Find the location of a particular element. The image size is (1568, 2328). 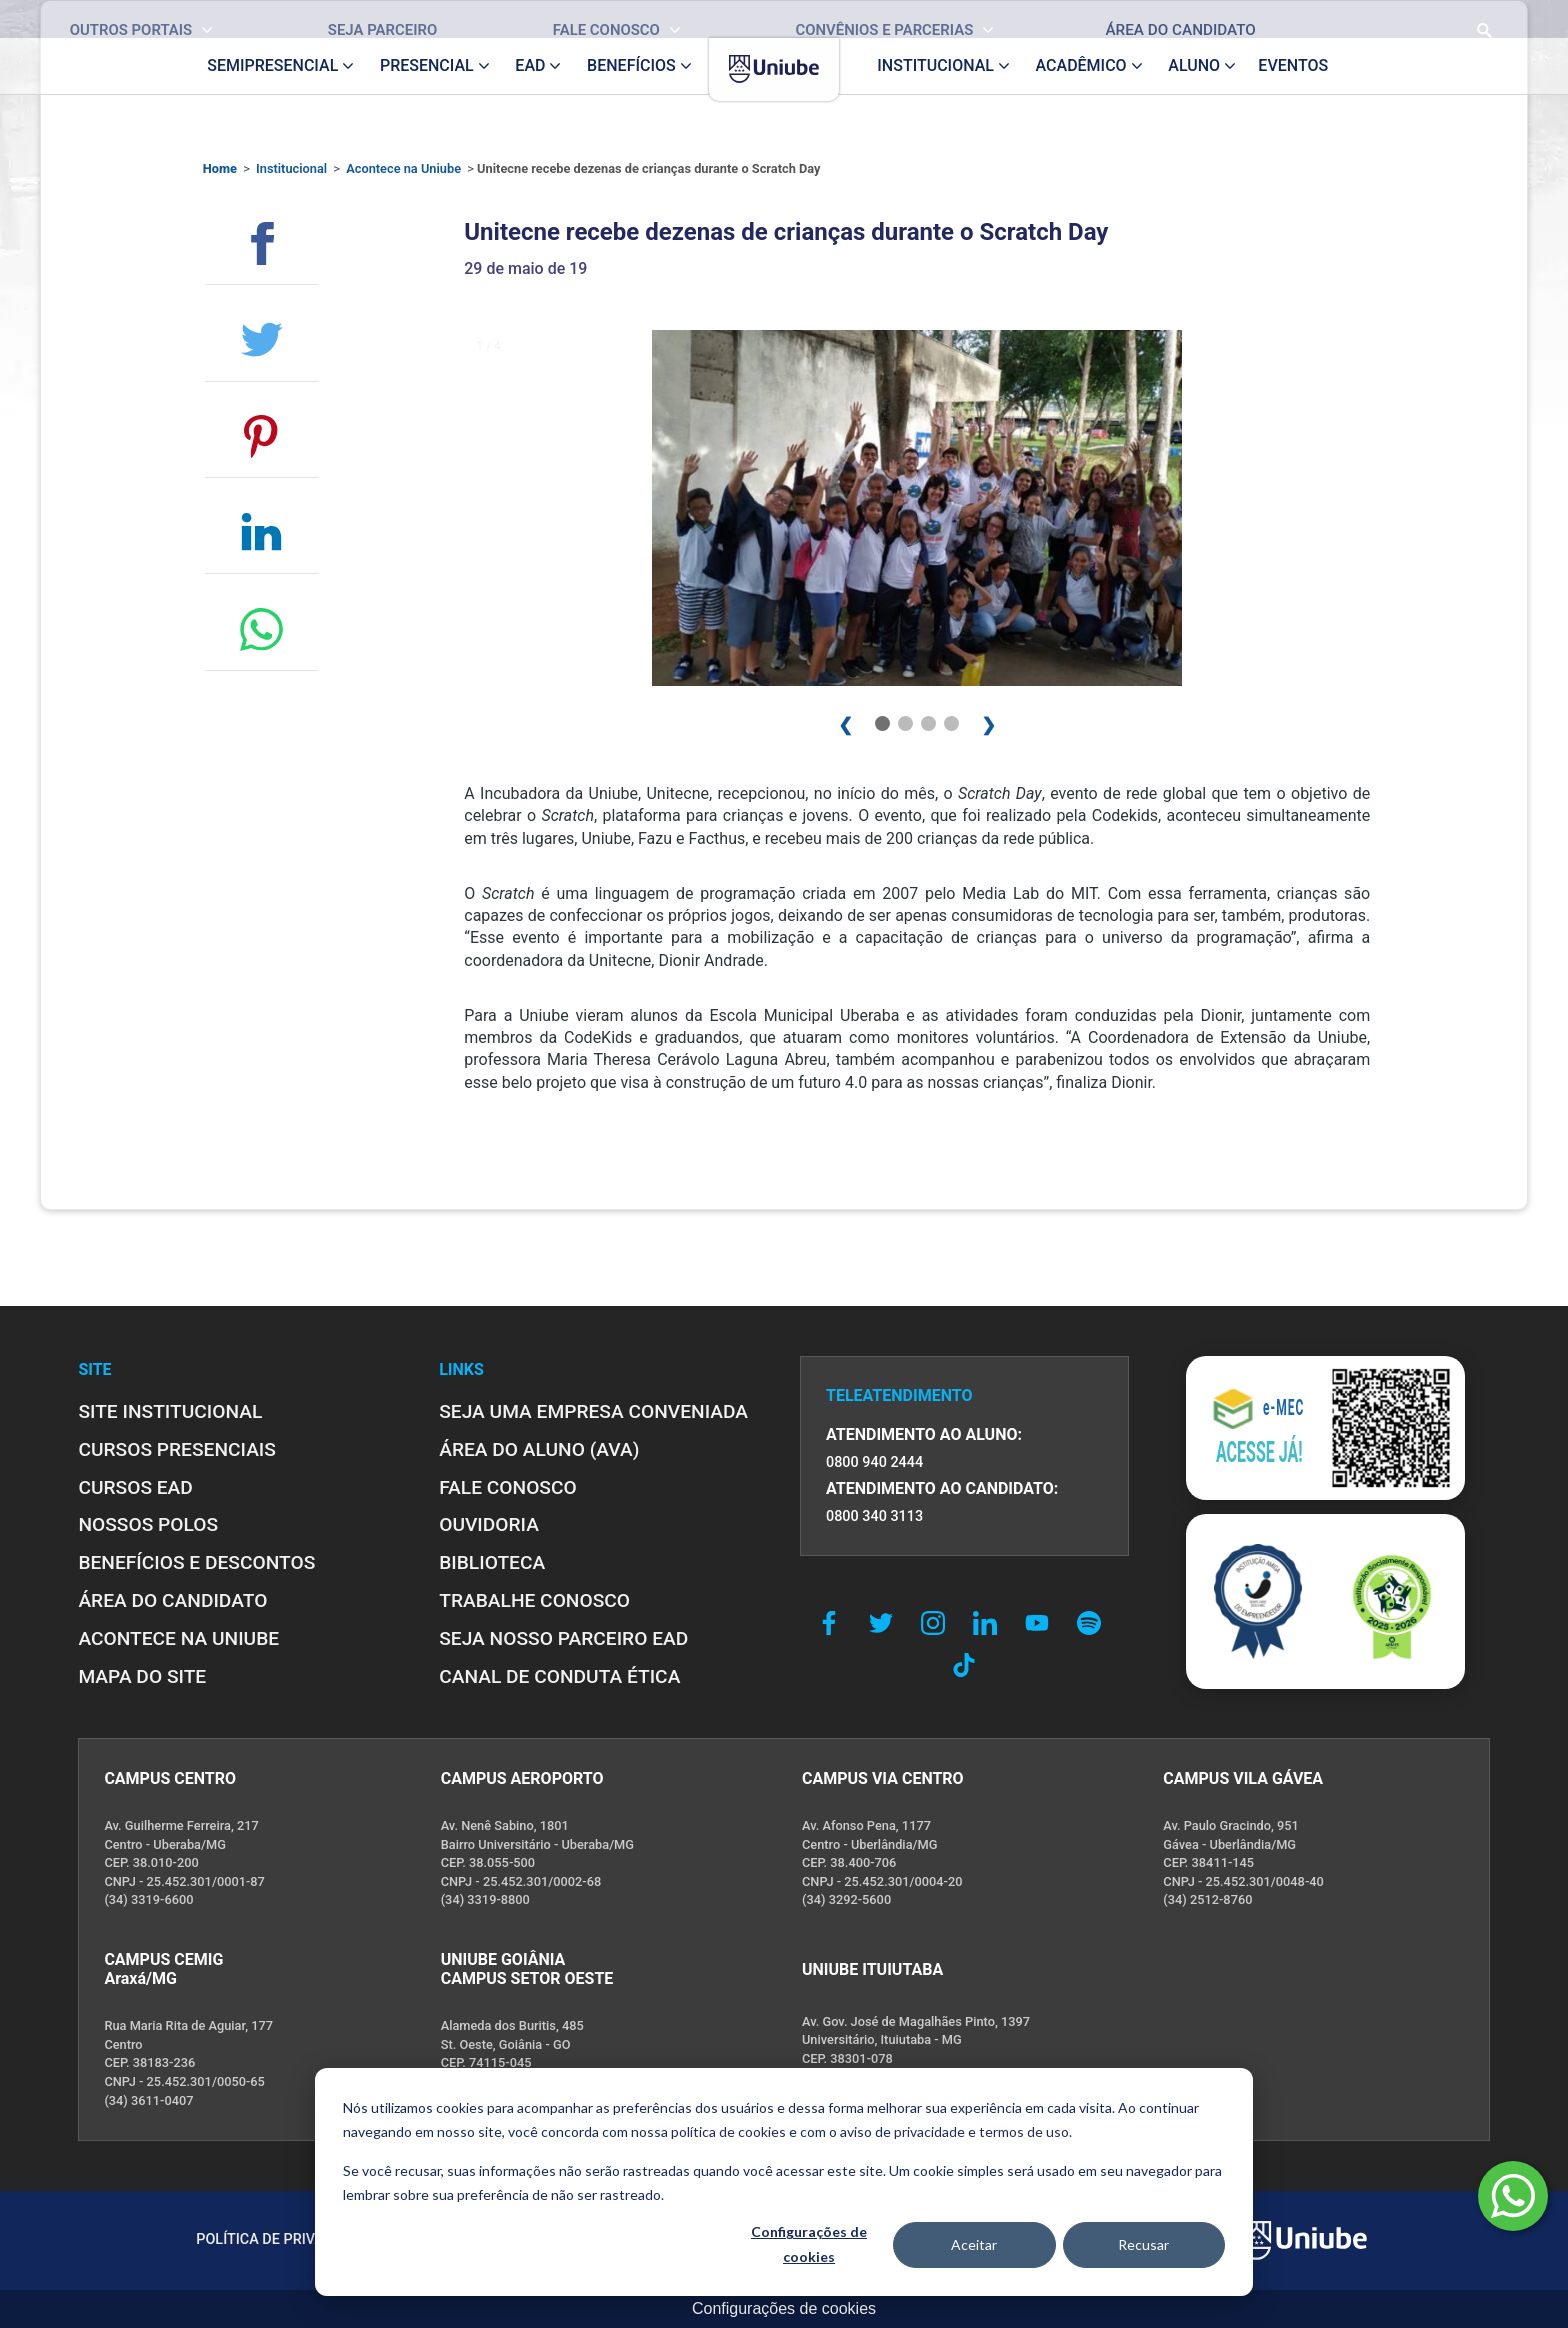

Seja uma empresa conveniada is located at coordinates (593, 1411).